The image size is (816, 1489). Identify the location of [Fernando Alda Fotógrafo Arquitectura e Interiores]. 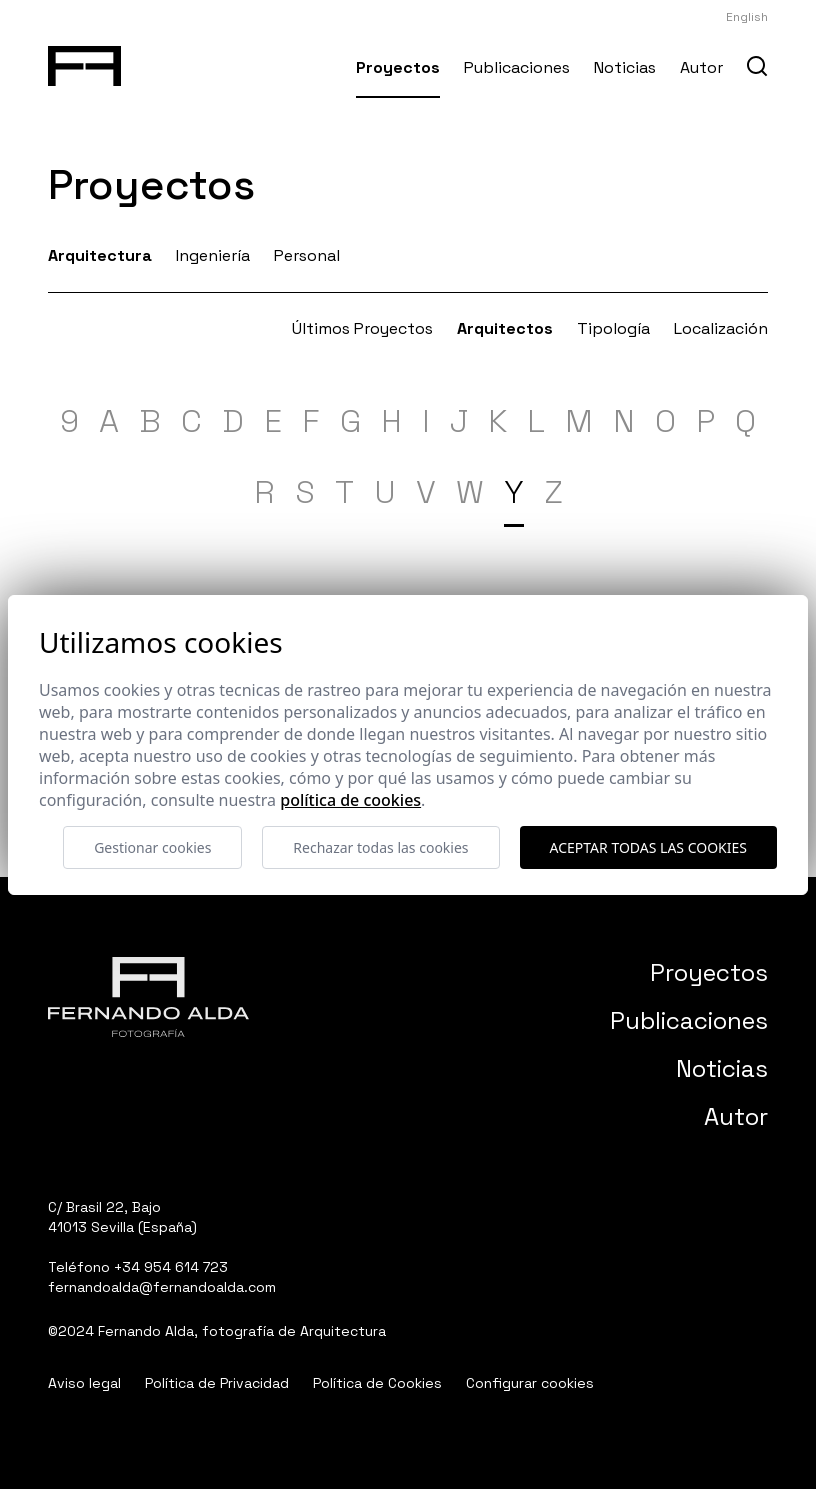
(84, 62).